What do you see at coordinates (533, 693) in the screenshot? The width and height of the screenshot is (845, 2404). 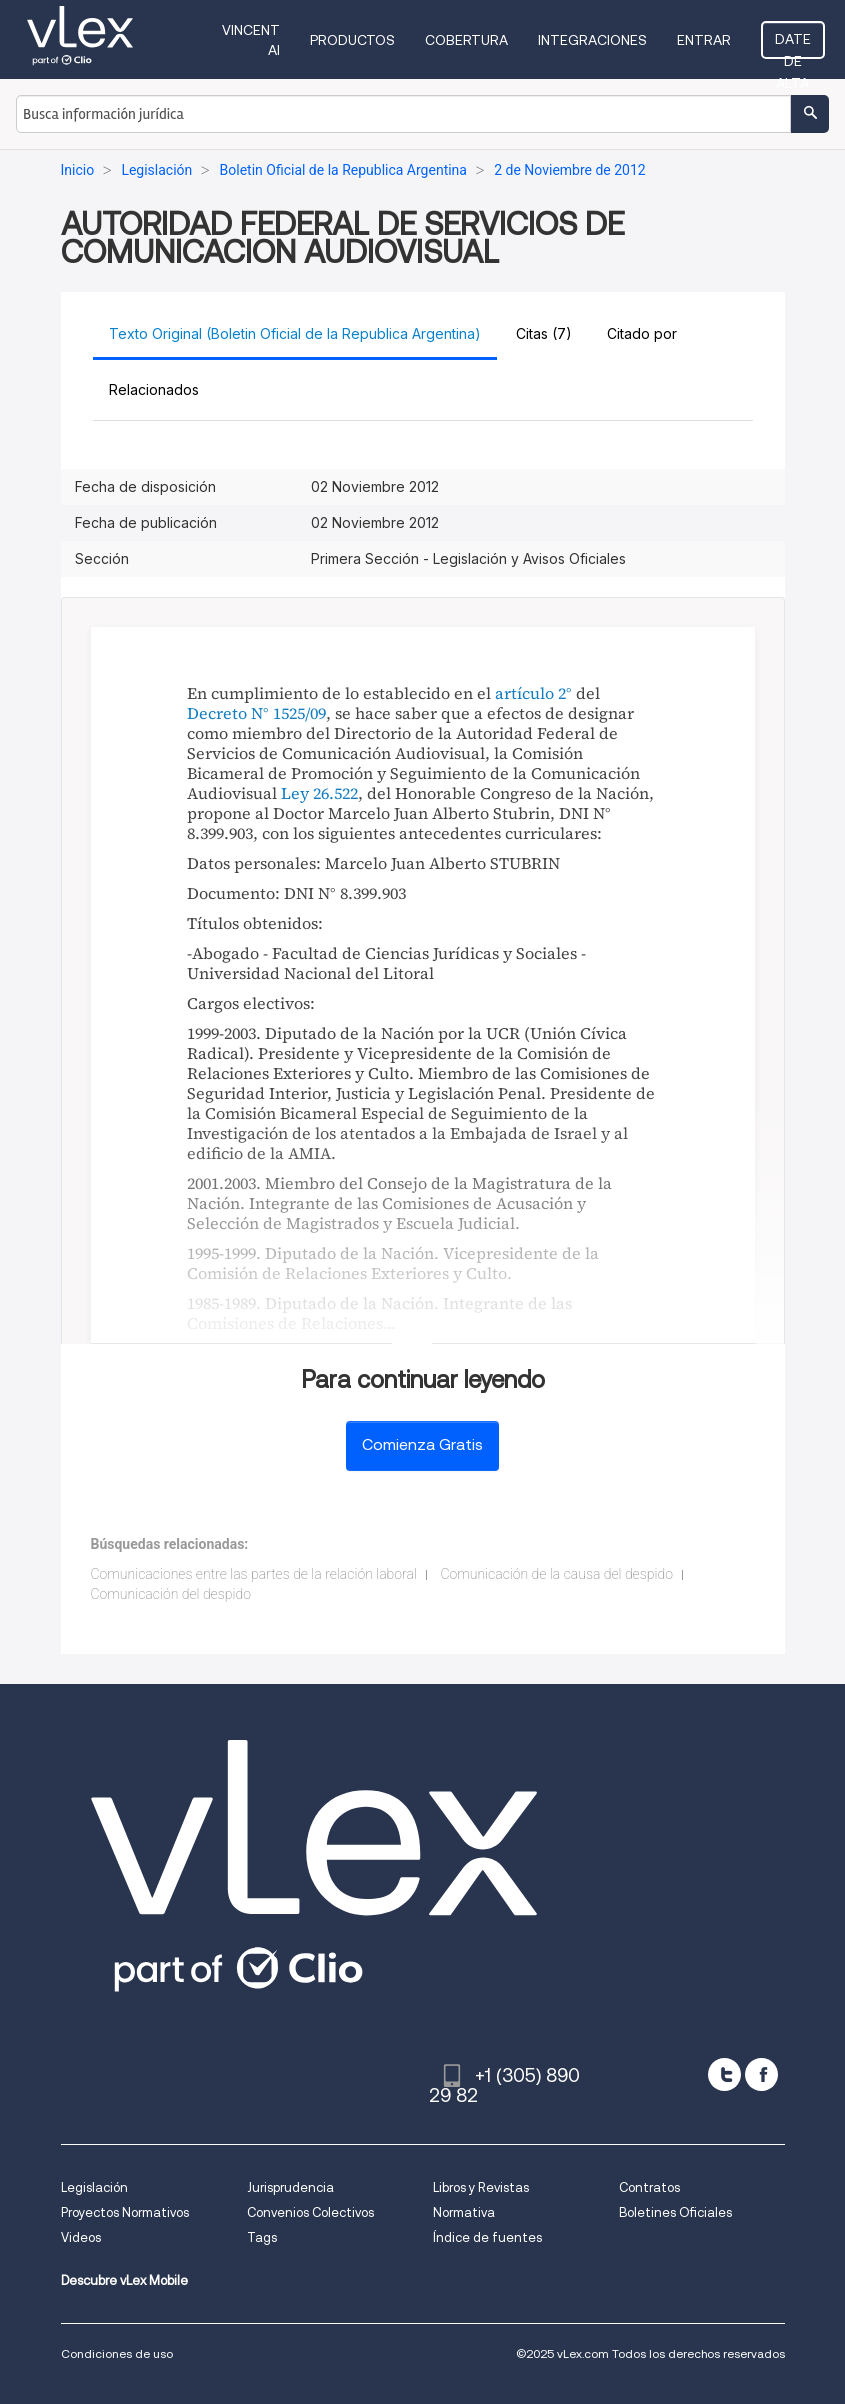 I see `artículo 2°` at bounding box center [533, 693].